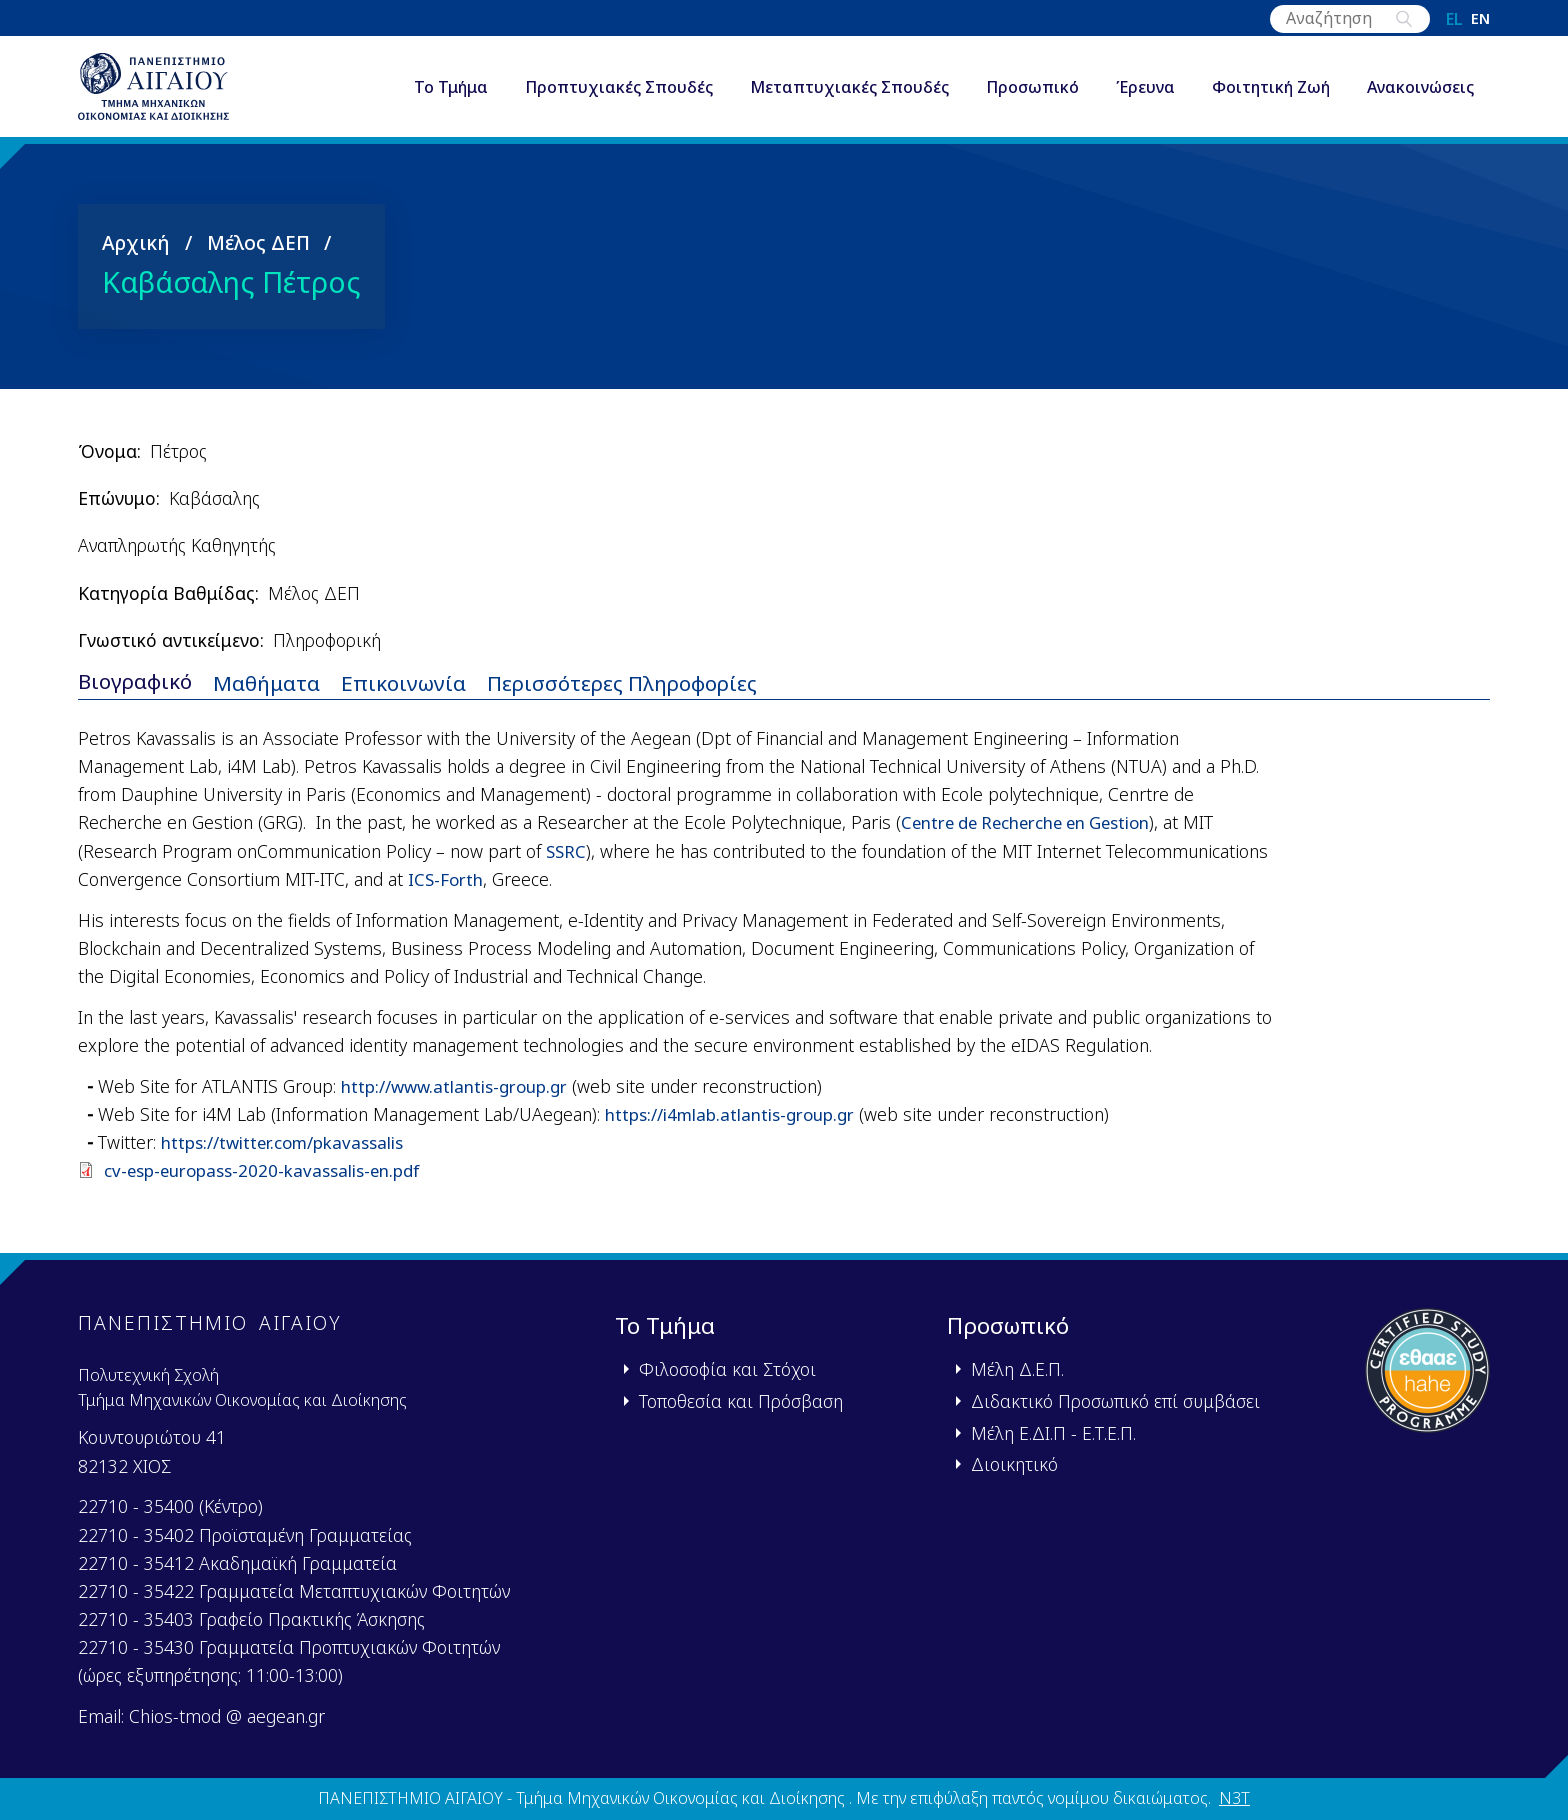  Describe the element at coordinates (136, 254) in the screenshot. I see `Αρχική` at that location.